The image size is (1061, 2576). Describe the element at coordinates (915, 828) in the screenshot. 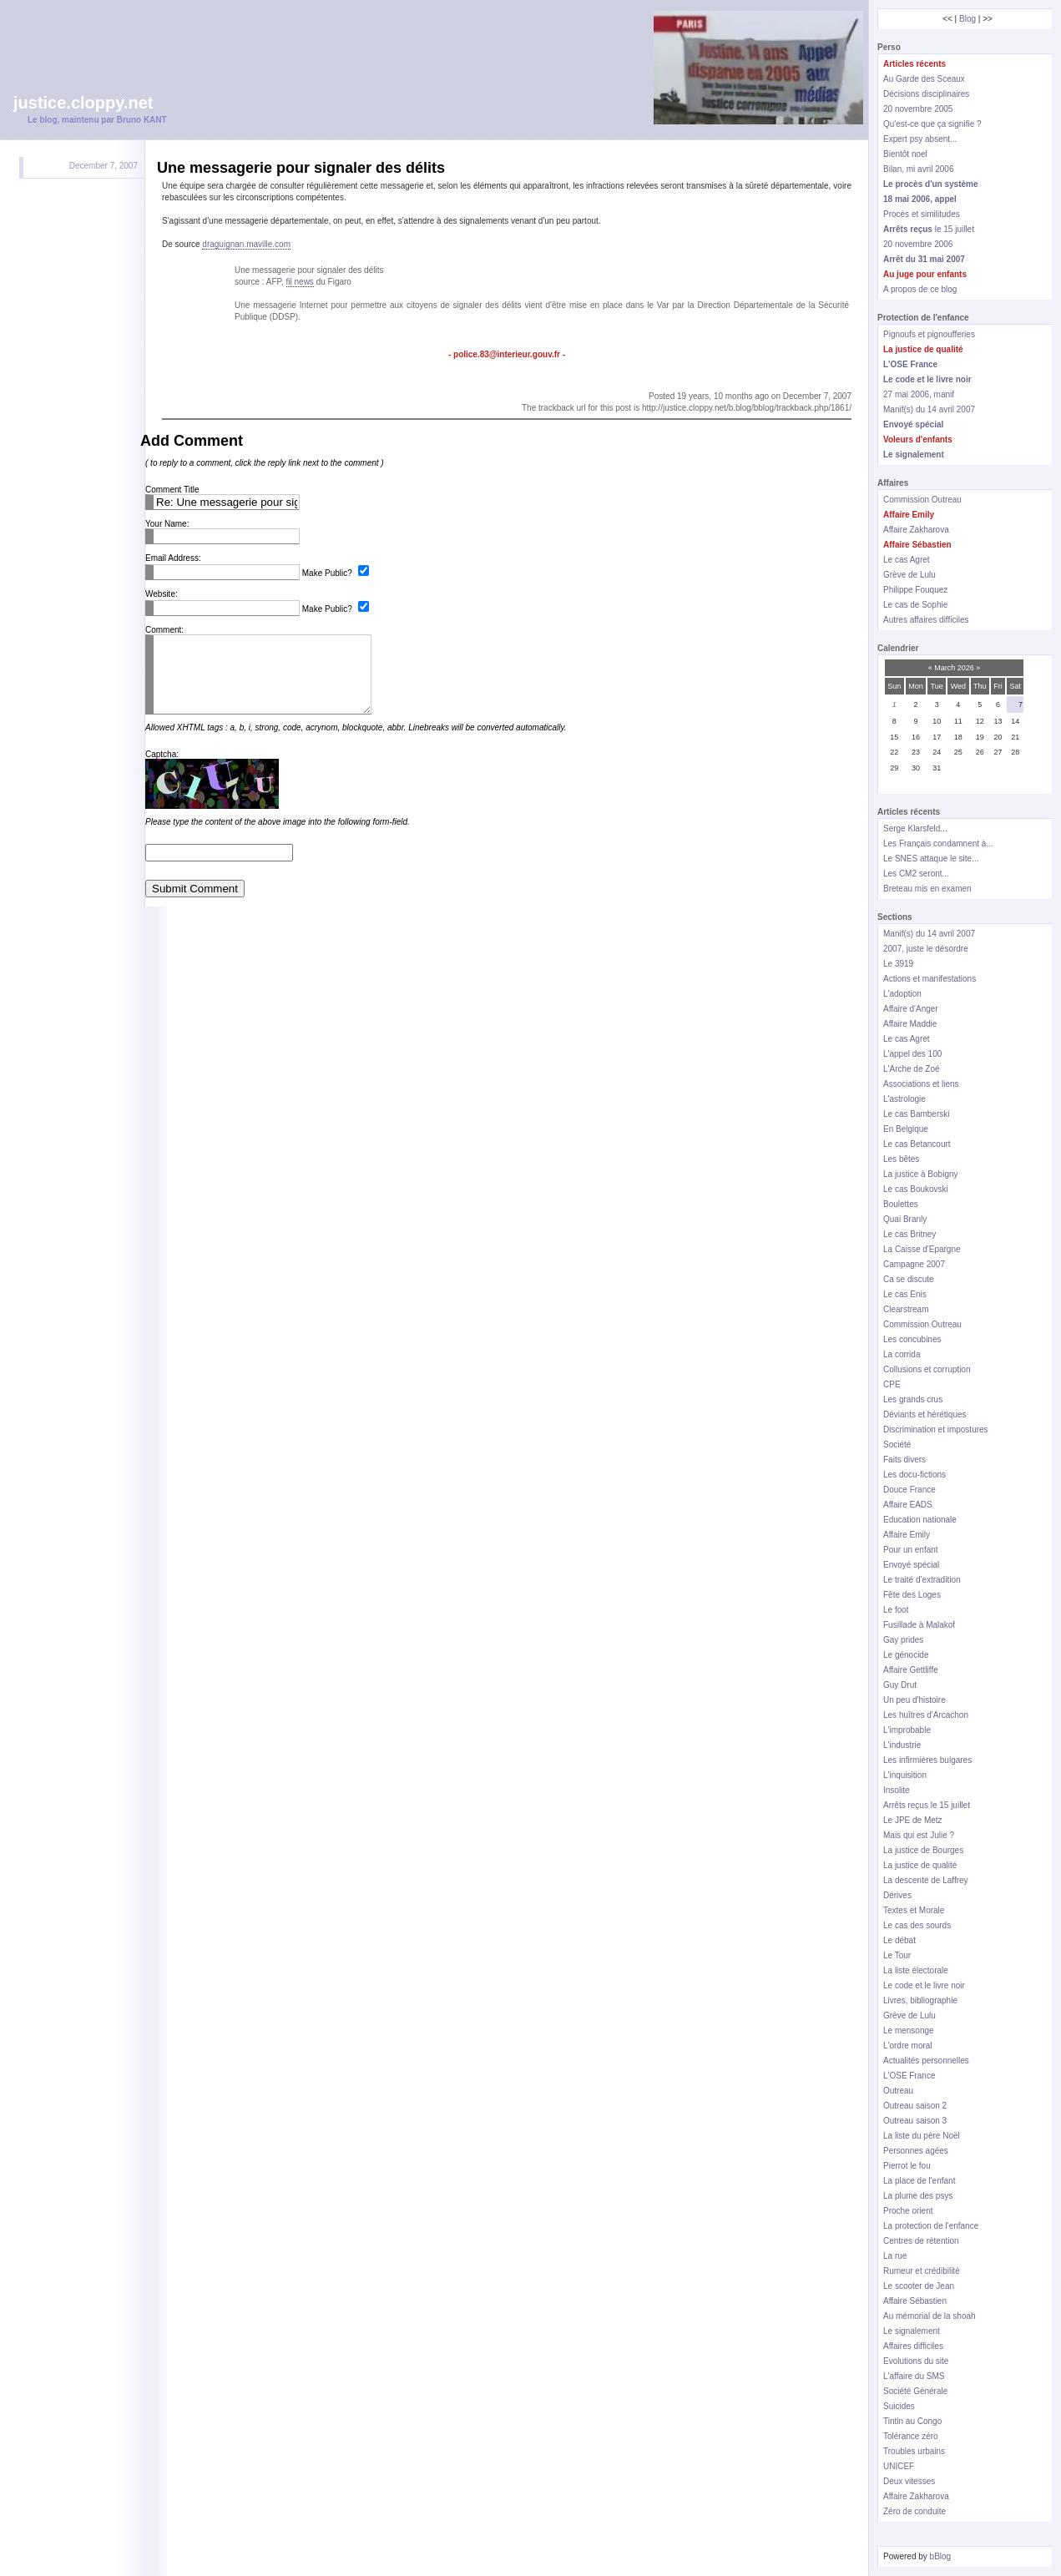

I see `Serge Klarsfeld...` at that location.